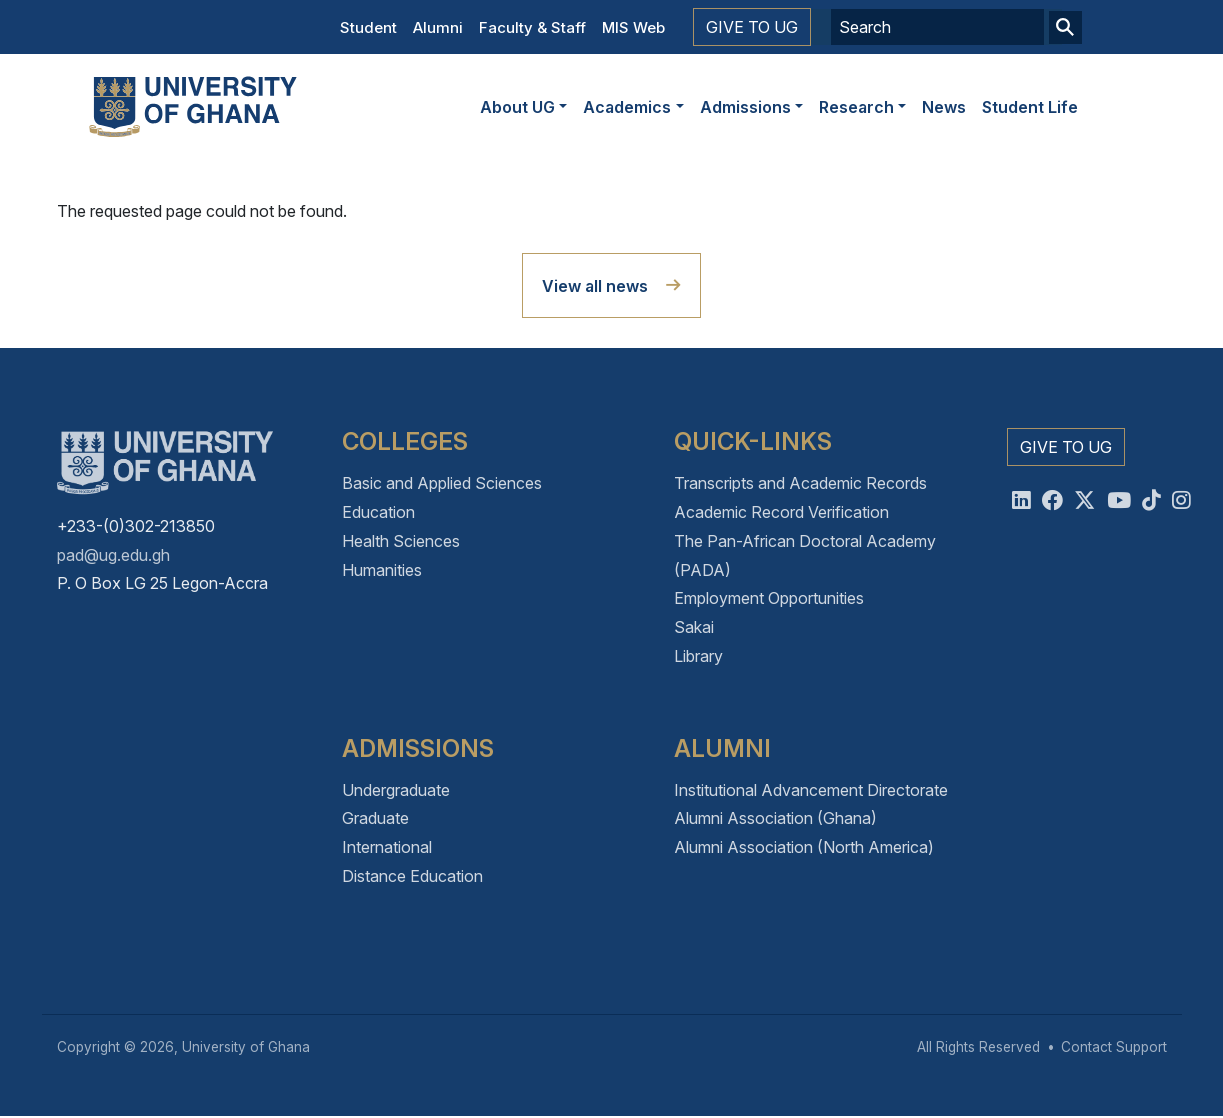 The image size is (1223, 1118). Describe the element at coordinates (804, 847) in the screenshot. I see `Alumni Association (North America)` at that location.